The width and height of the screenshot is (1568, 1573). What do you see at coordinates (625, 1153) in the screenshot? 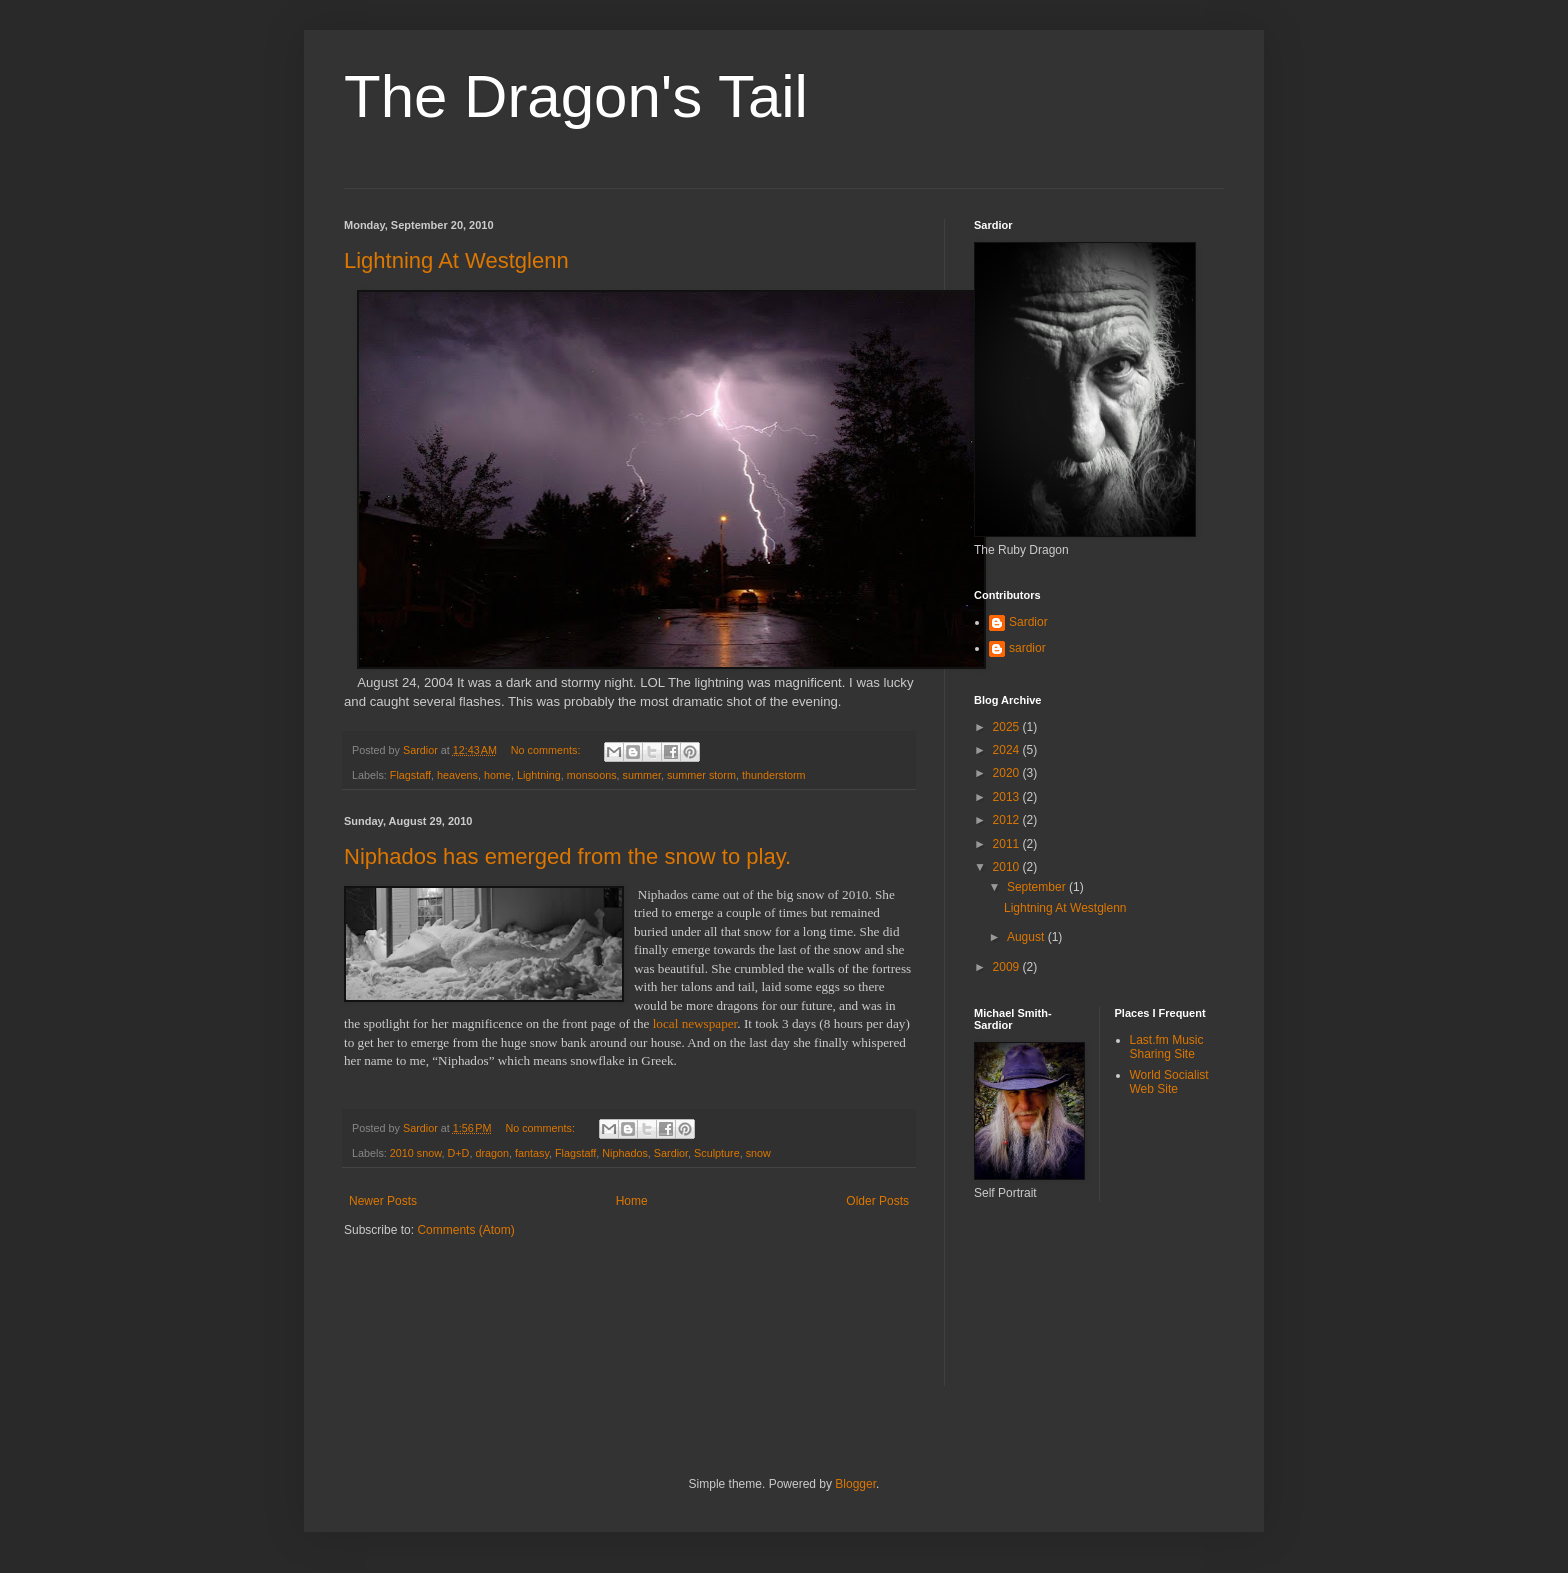
I see `Niphados` at bounding box center [625, 1153].